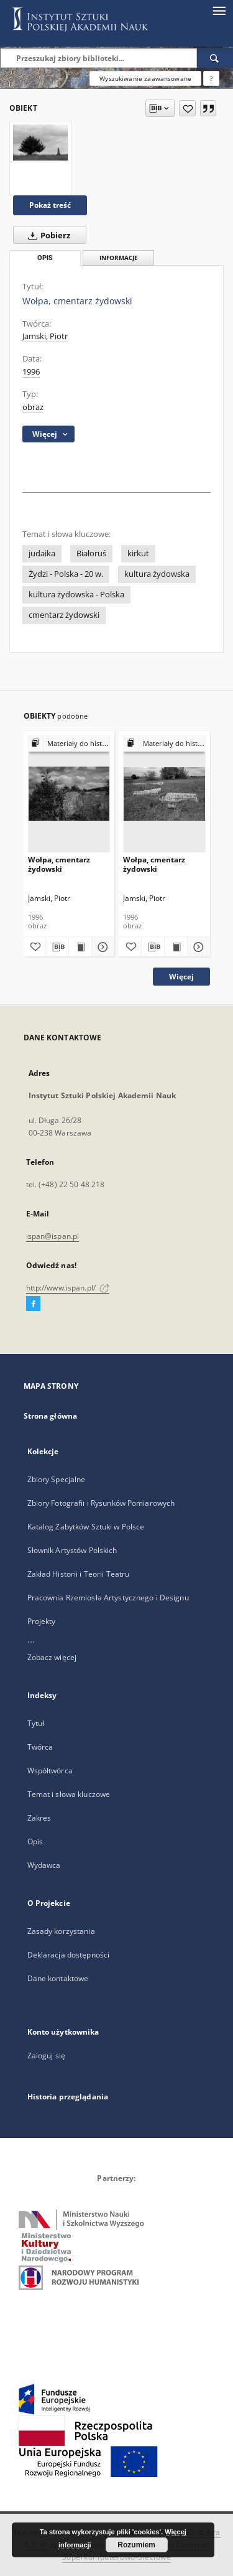  Describe the element at coordinates (32, 407) in the screenshot. I see `obraz` at that location.